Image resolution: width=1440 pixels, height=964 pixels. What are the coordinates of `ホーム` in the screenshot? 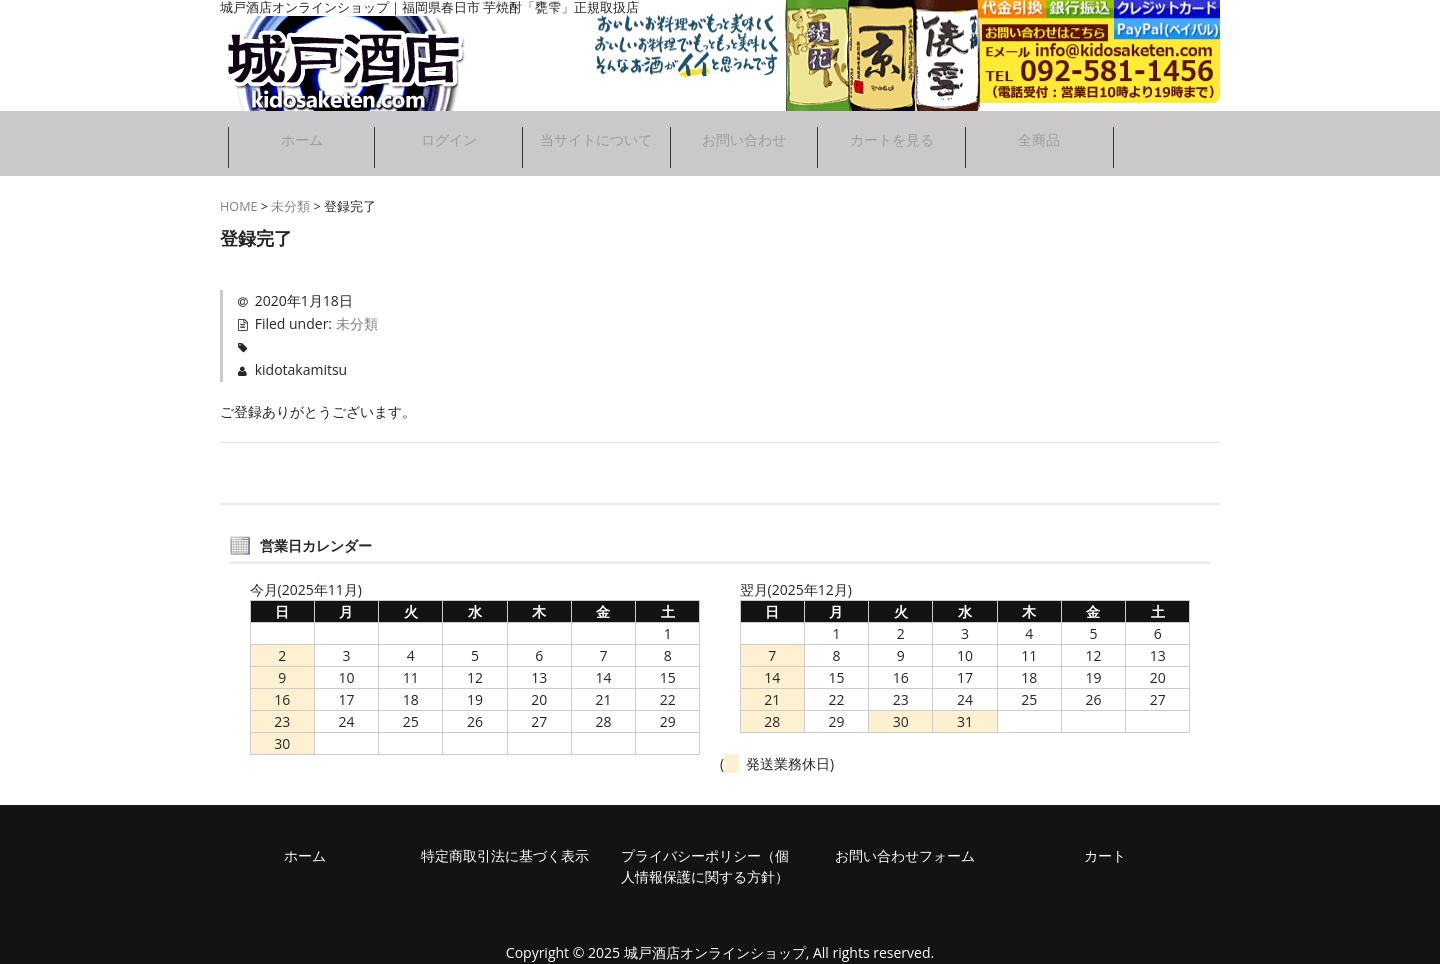 It's located at (295, 131).